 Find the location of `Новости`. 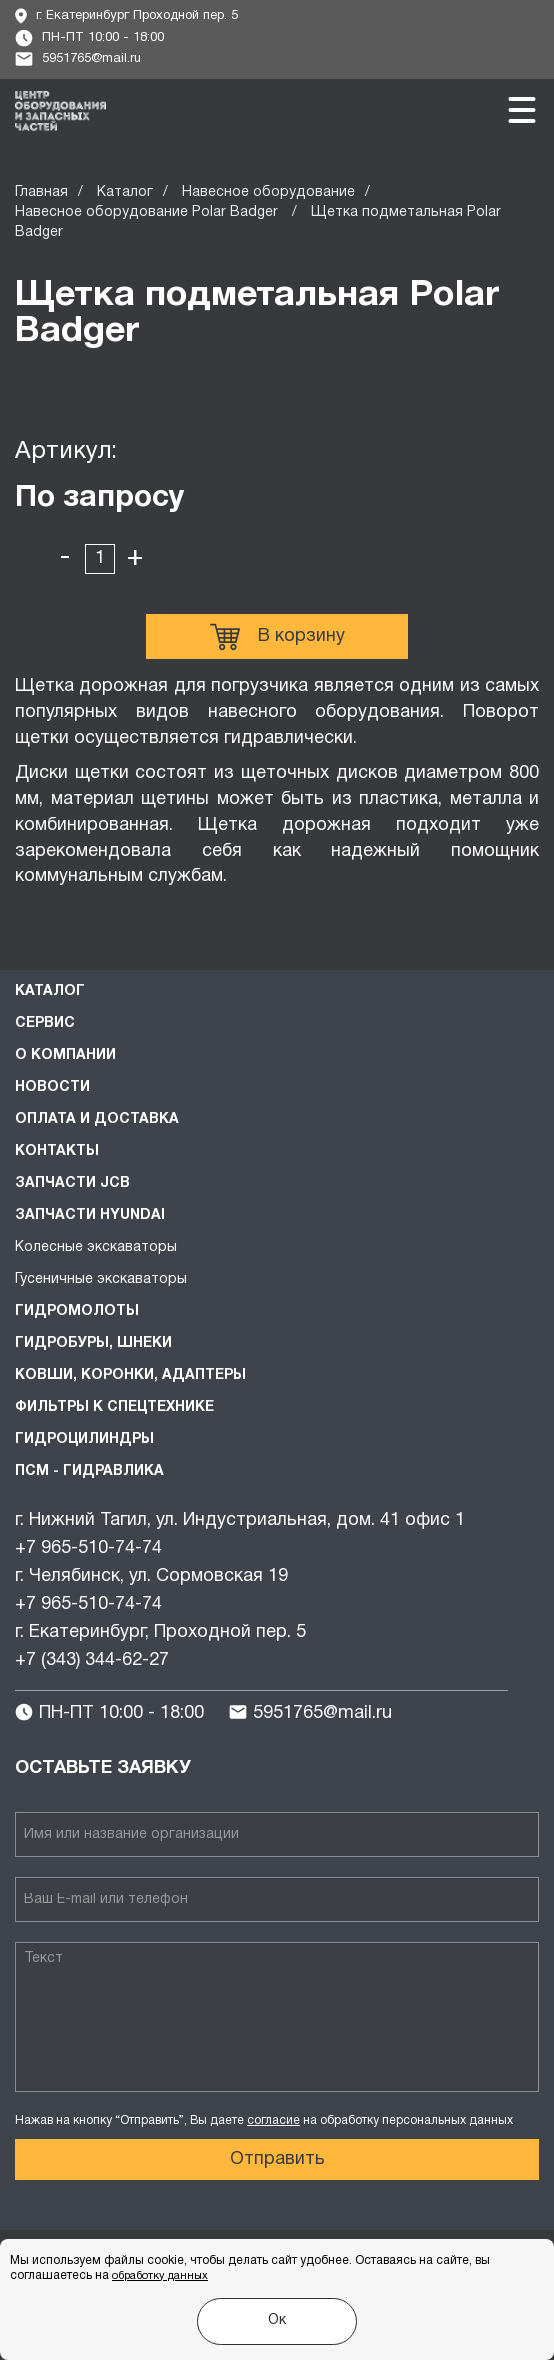

Новости is located at coordinates (52, 1087).